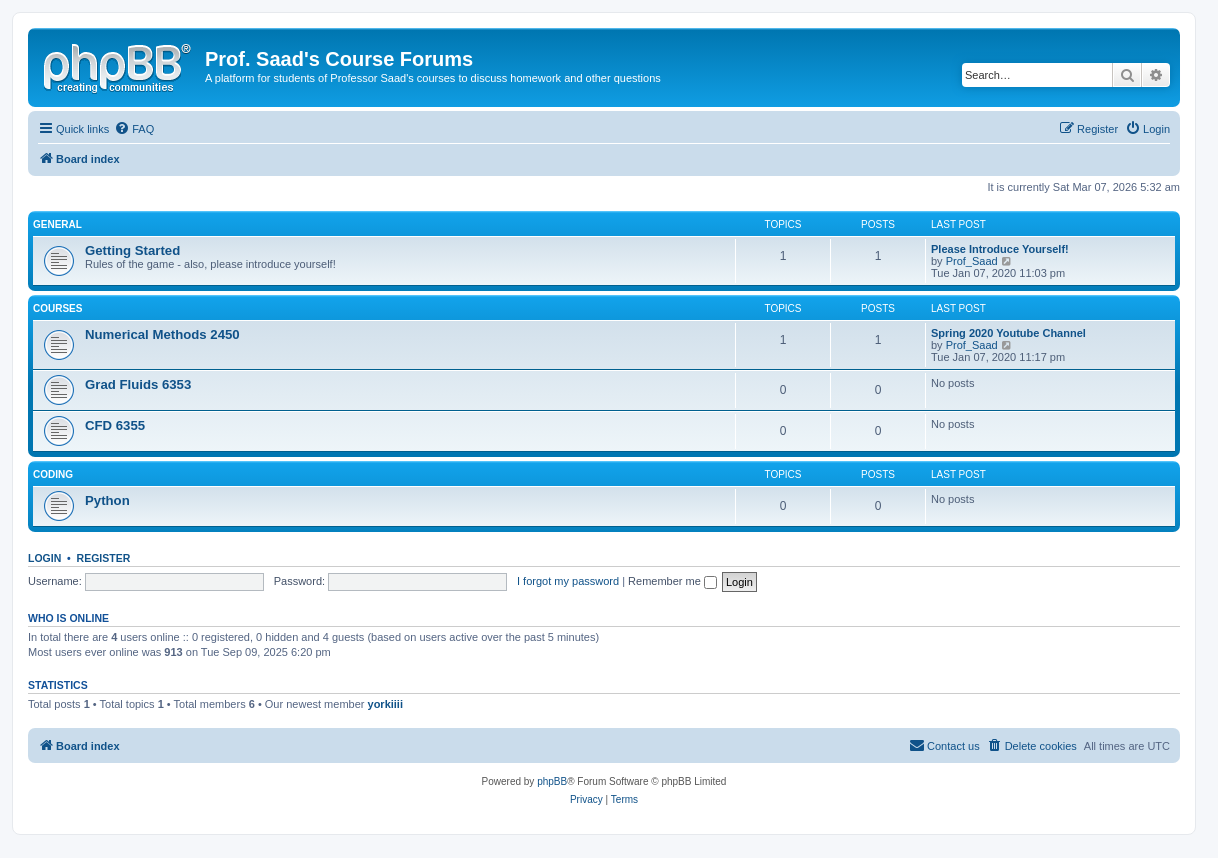 The width and height of the screenshot is (1218, 858). Describe the element at coordinates (134, 129) in the screenshot. I see `[menuitem]` at that location.